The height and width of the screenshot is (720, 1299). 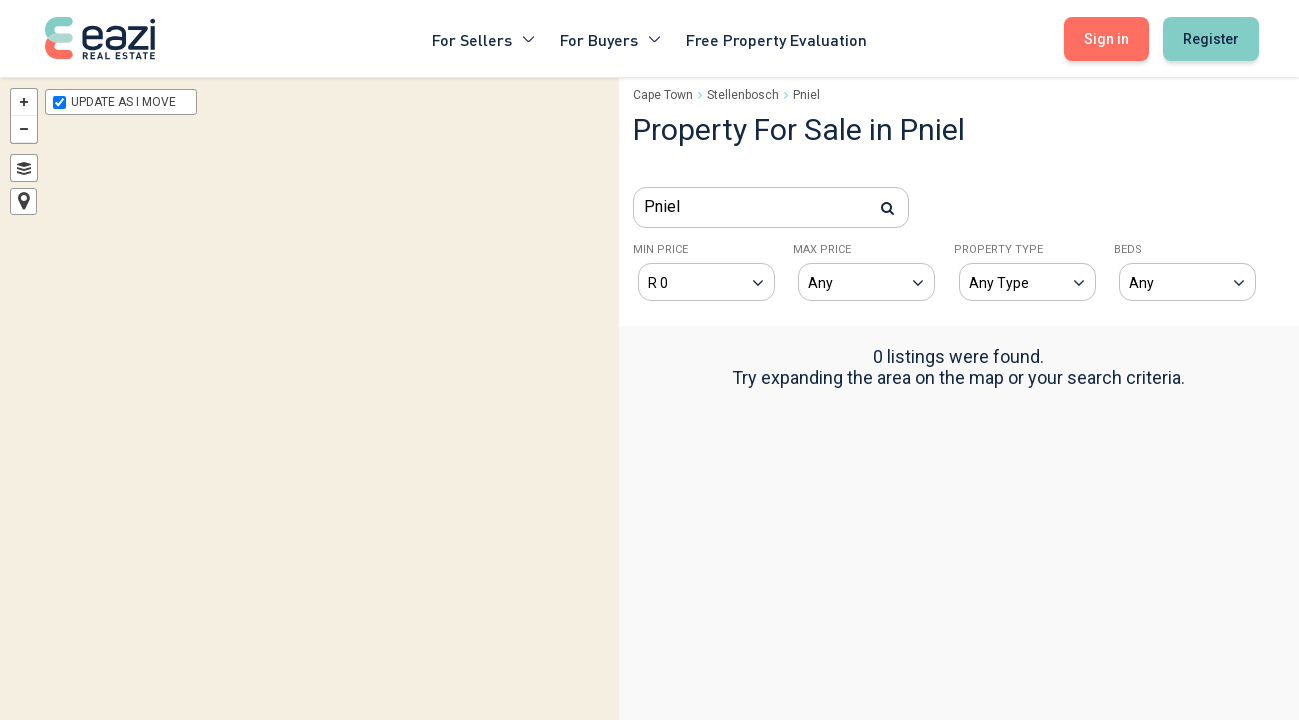 What do you see at coordinates (776, 38) in the screenshot?
I see `Free Property Evaluation` at bounding box center [776, 38].